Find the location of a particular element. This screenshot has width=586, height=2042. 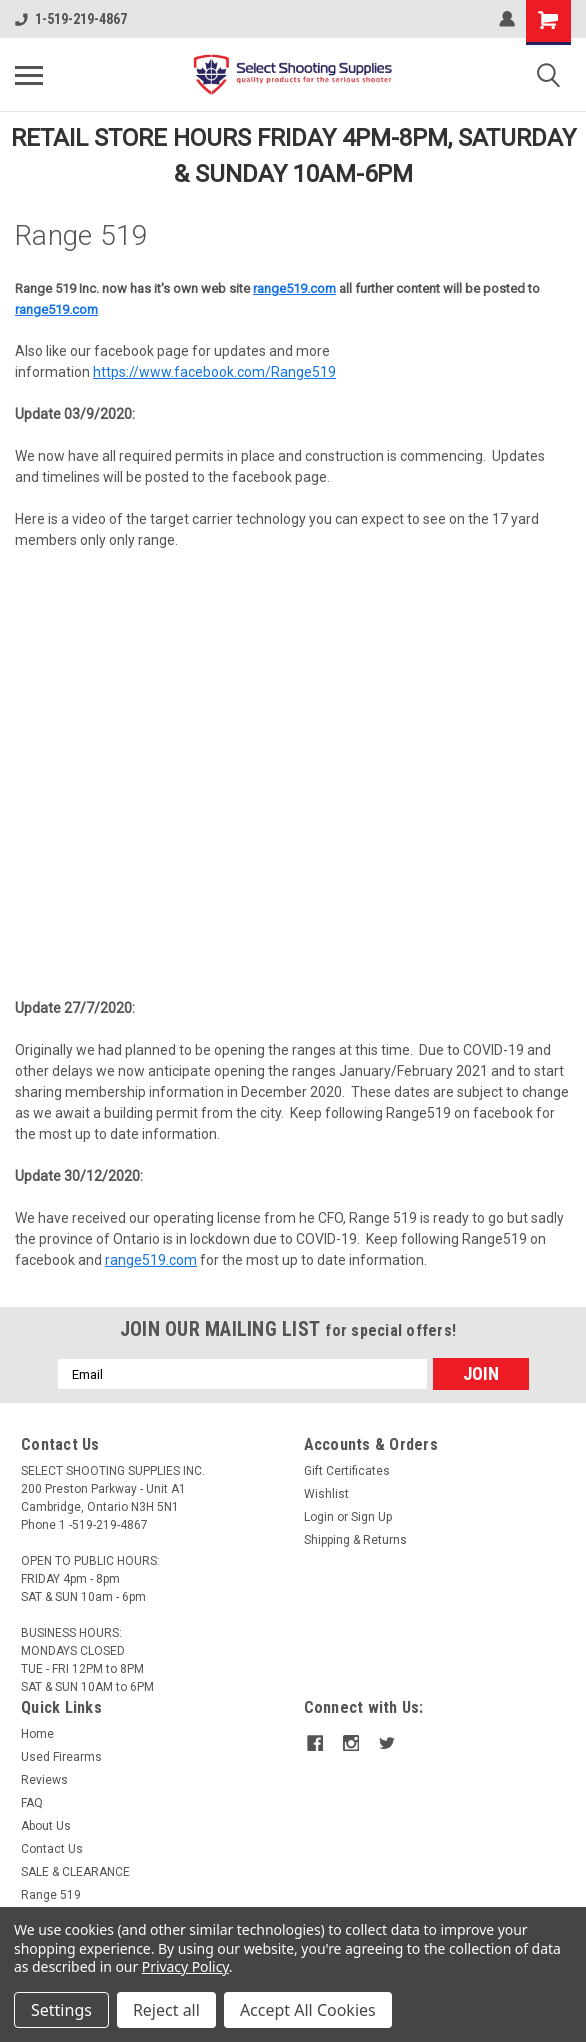

https://www.facebook.com/Range519 is located at coordinates (214, 372).